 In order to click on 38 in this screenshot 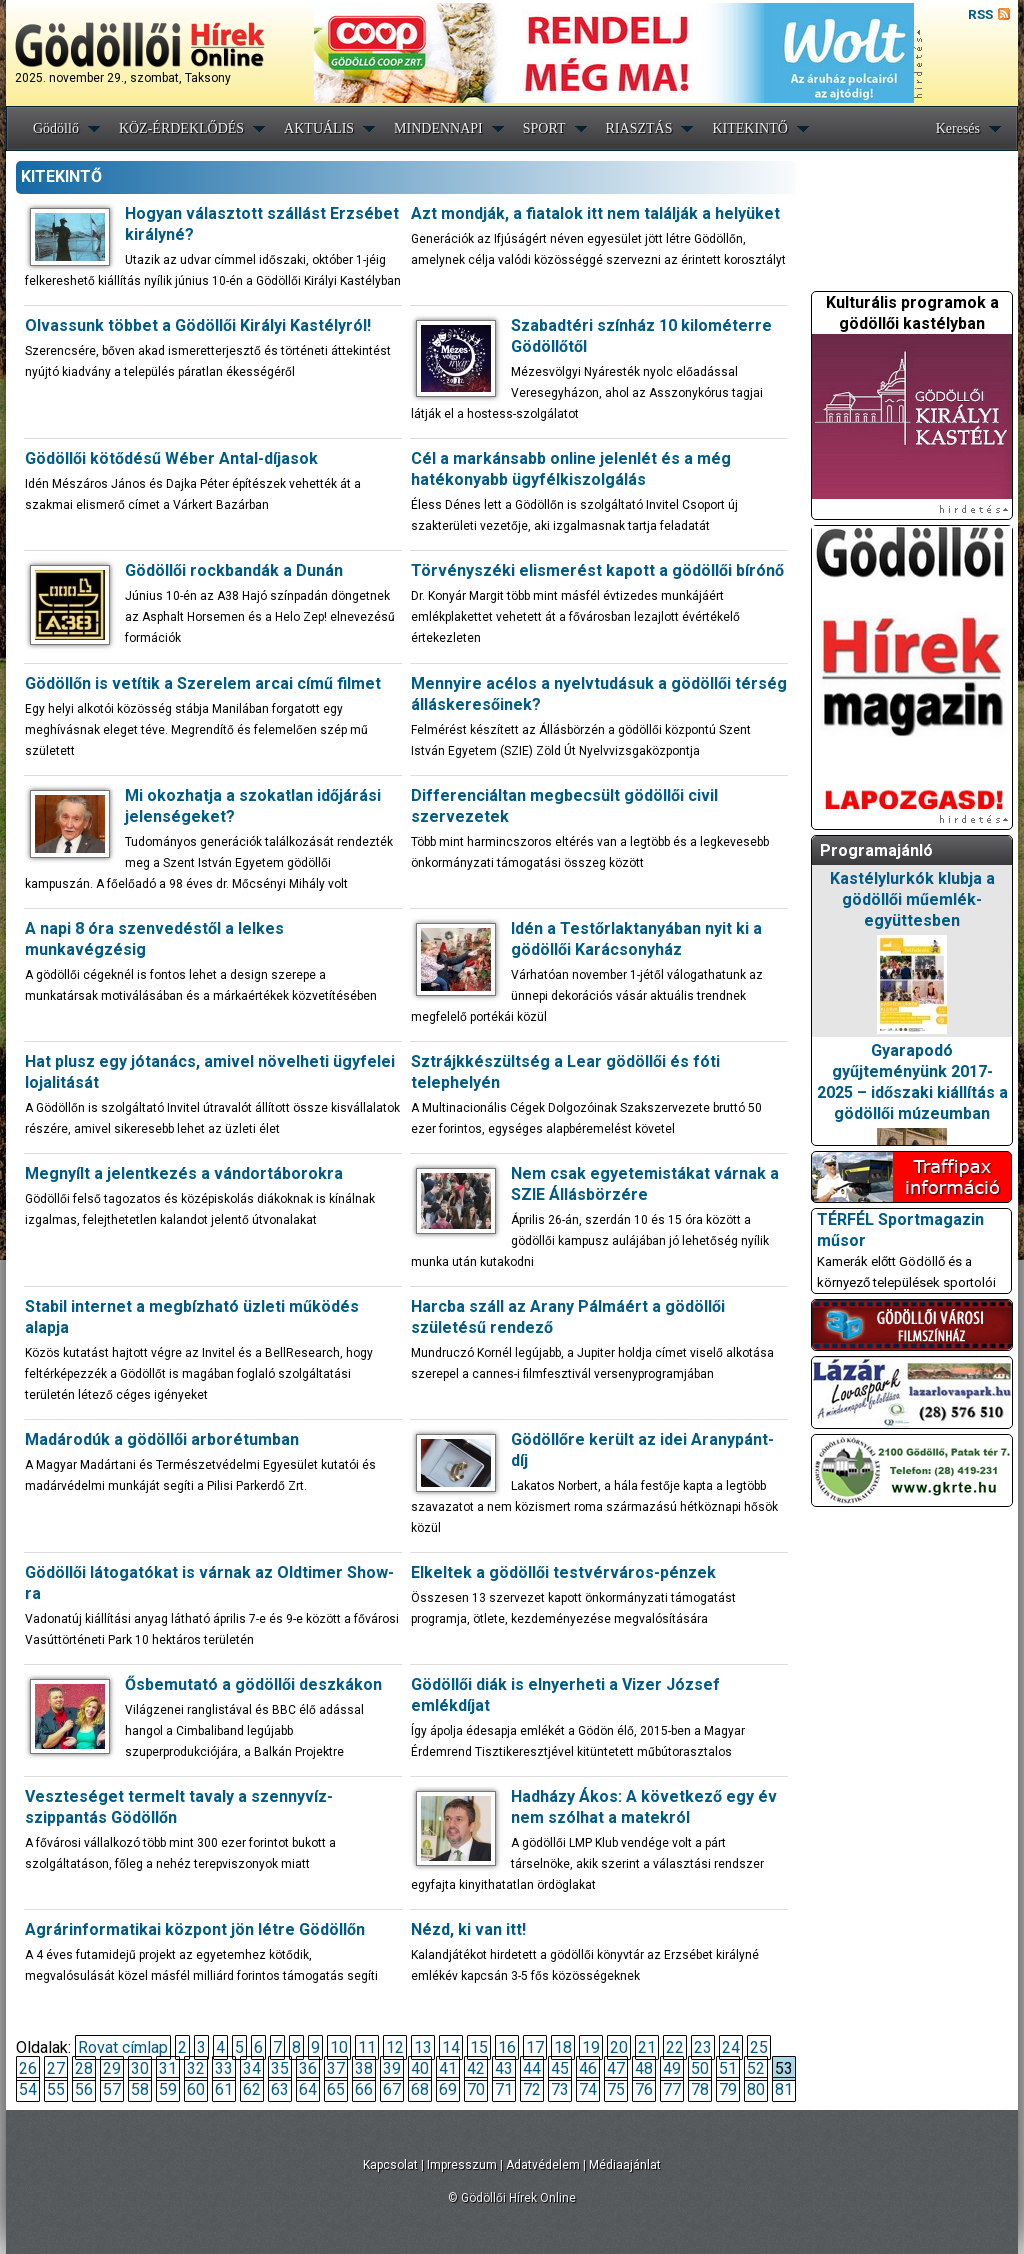, I will do `click(364, 2068)`.